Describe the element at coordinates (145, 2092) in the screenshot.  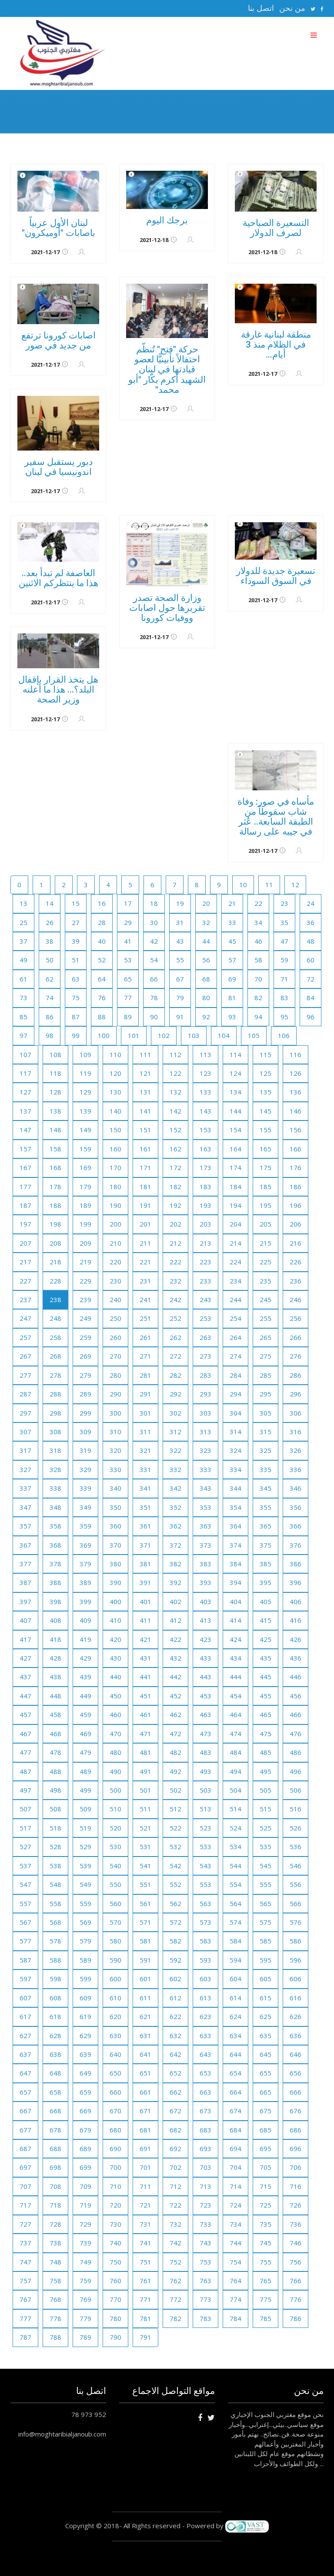
I see `661` at that location.